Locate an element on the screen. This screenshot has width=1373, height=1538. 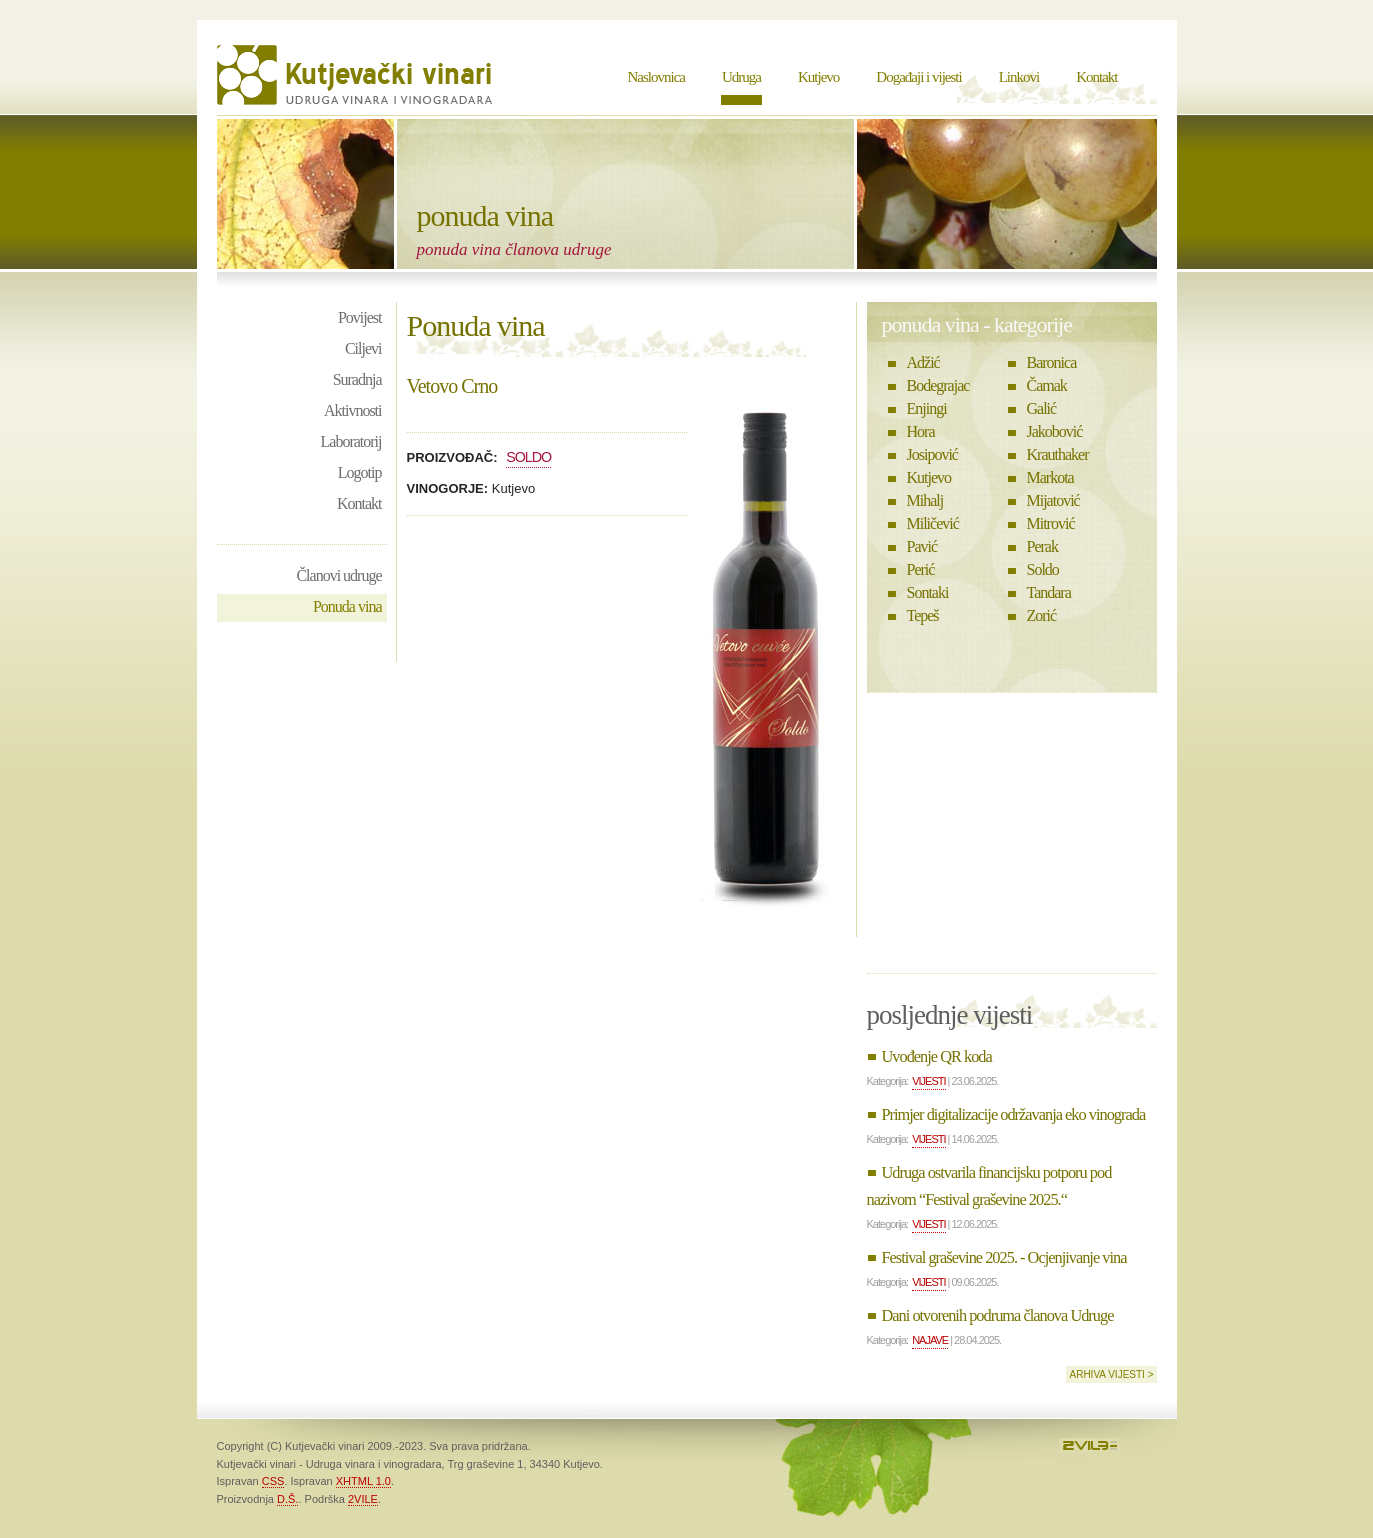
Perić is located at coordinates (921, 569).